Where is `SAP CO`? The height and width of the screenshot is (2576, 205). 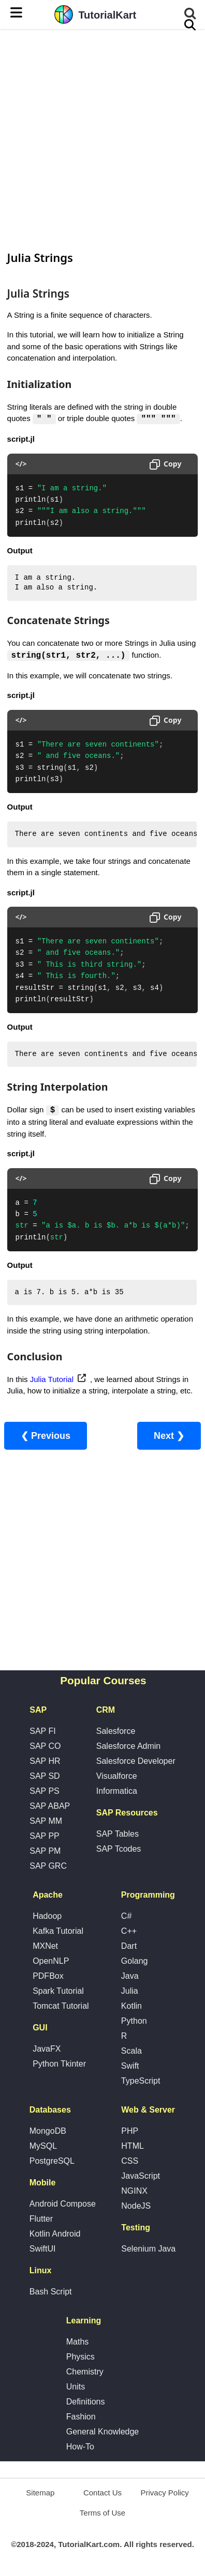
SAP CO is located at coordinates (45, 1746).